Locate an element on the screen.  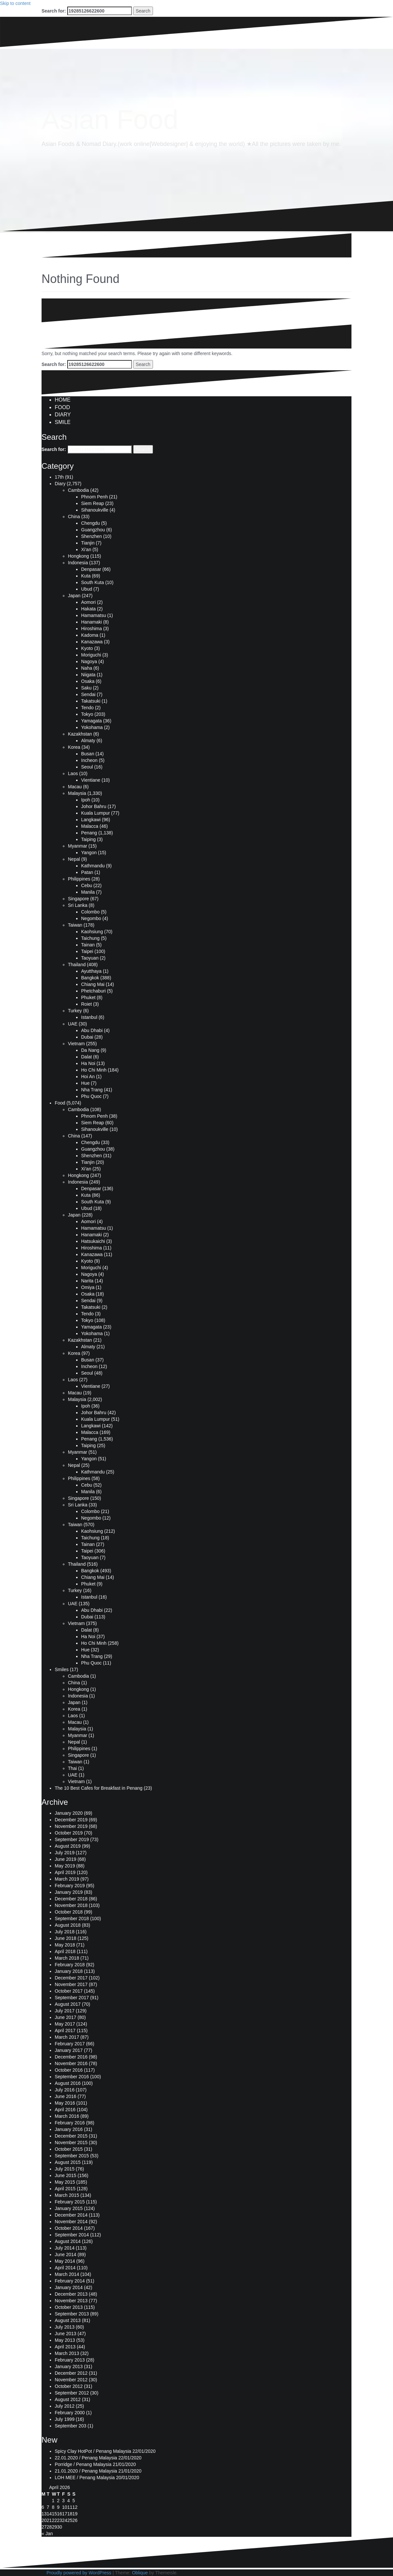
Tianjin is located at coordinates (88, 543).